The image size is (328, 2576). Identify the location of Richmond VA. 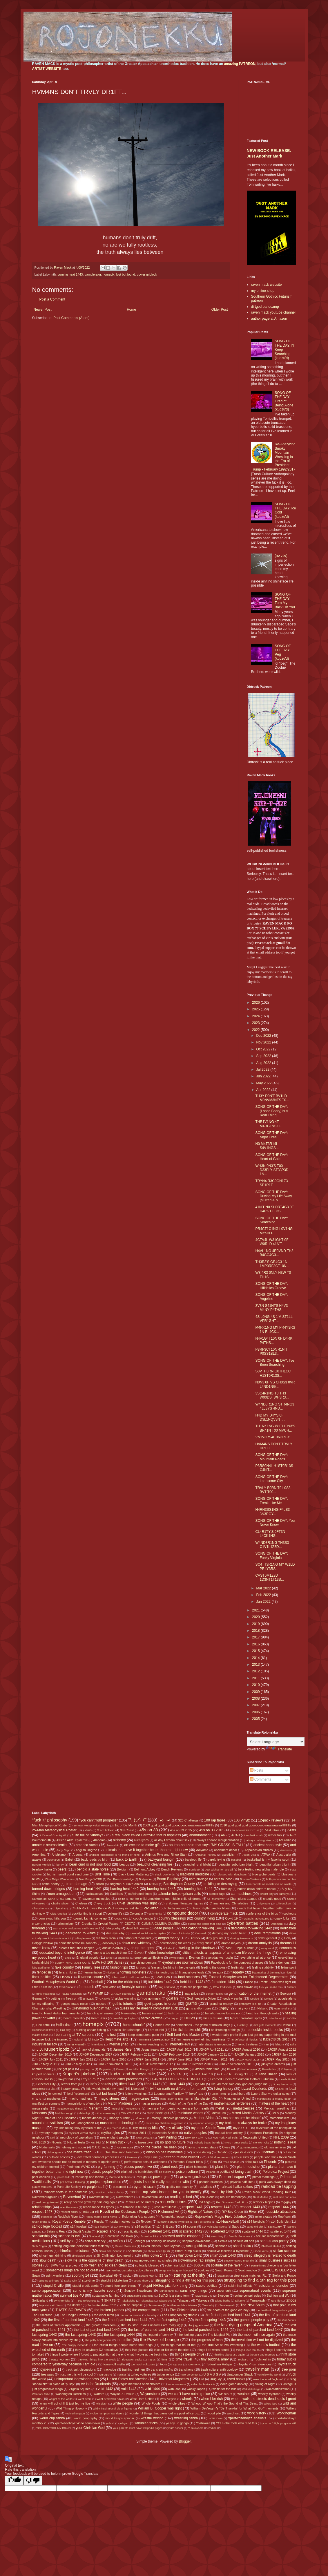
(168, 2212).